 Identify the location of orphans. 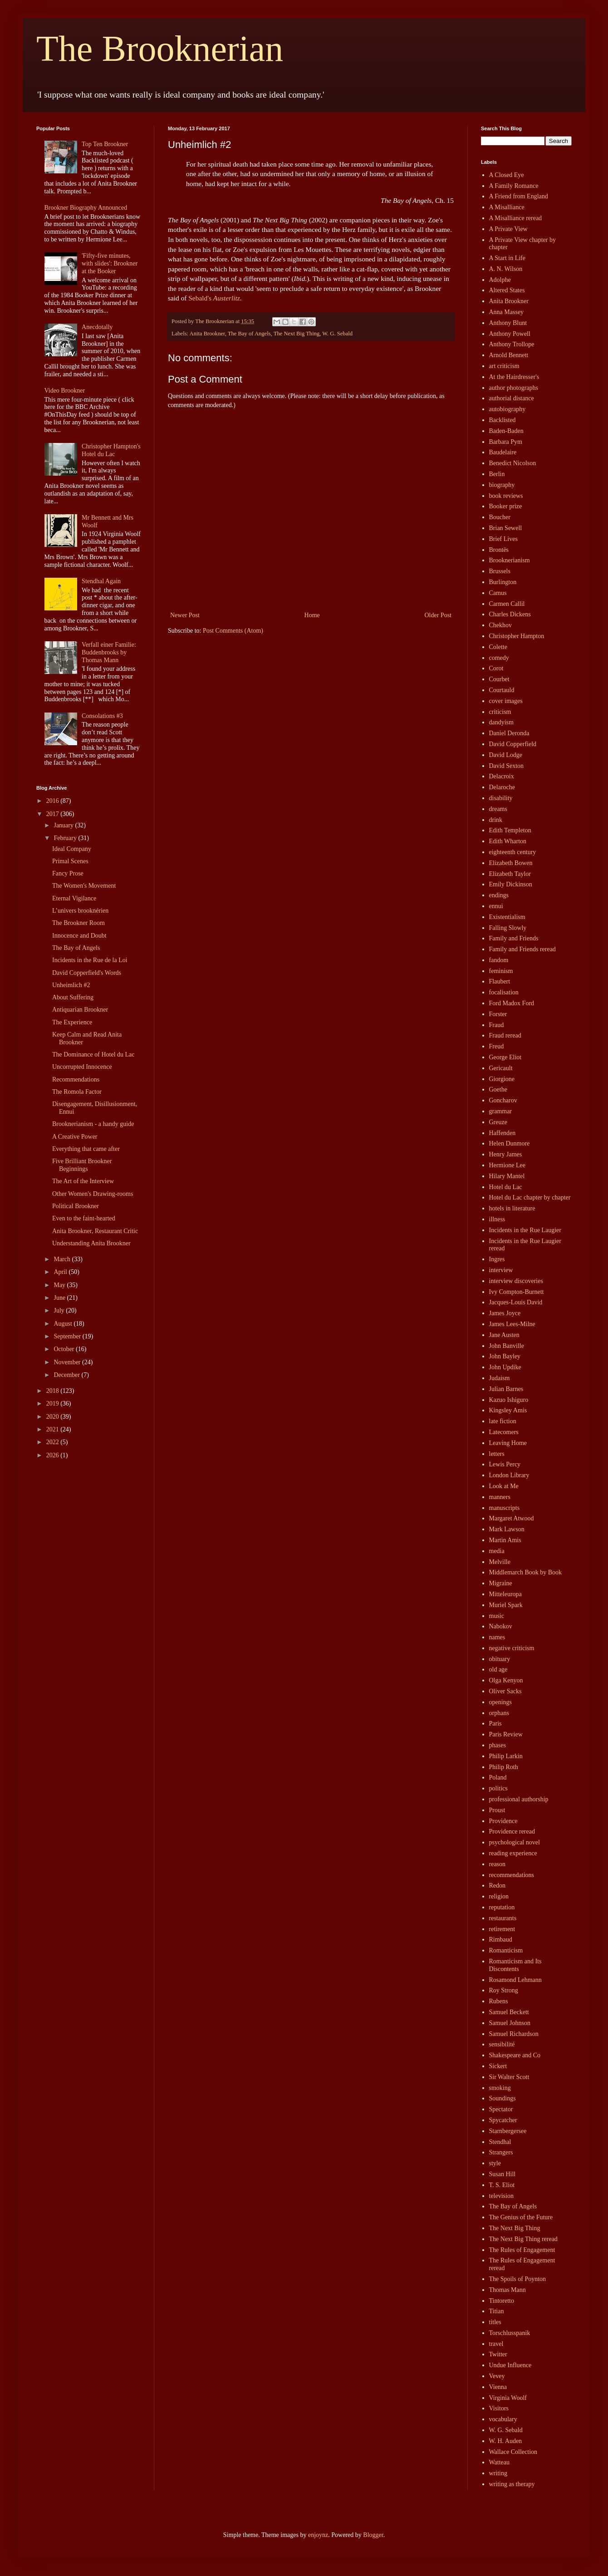
(499, 1713).